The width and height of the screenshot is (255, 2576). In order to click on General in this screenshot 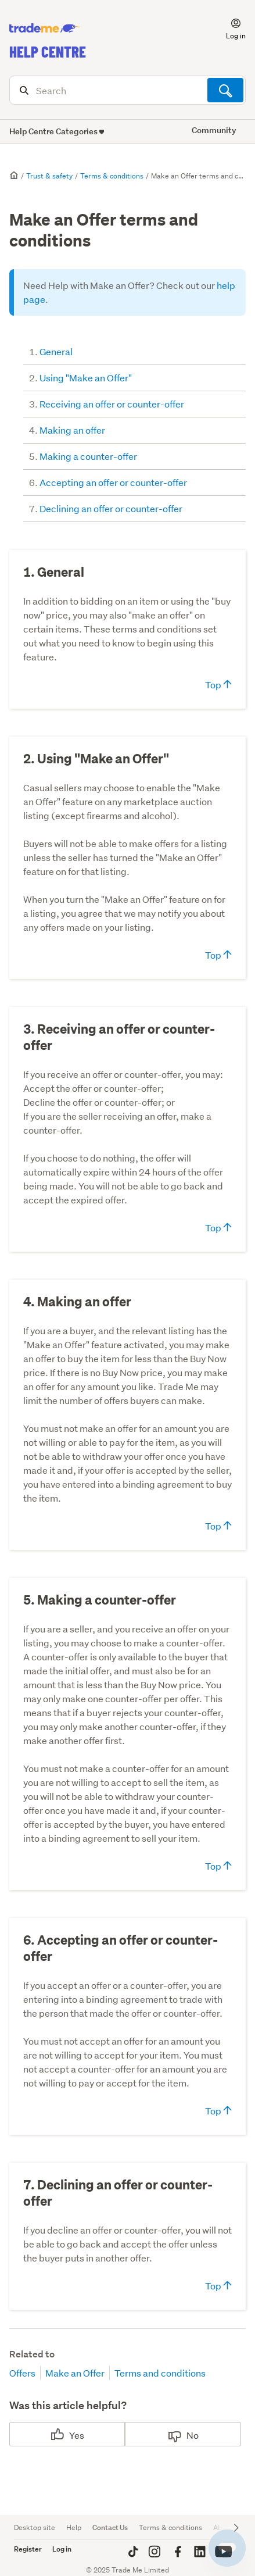, I will do `click(56, 351)`.